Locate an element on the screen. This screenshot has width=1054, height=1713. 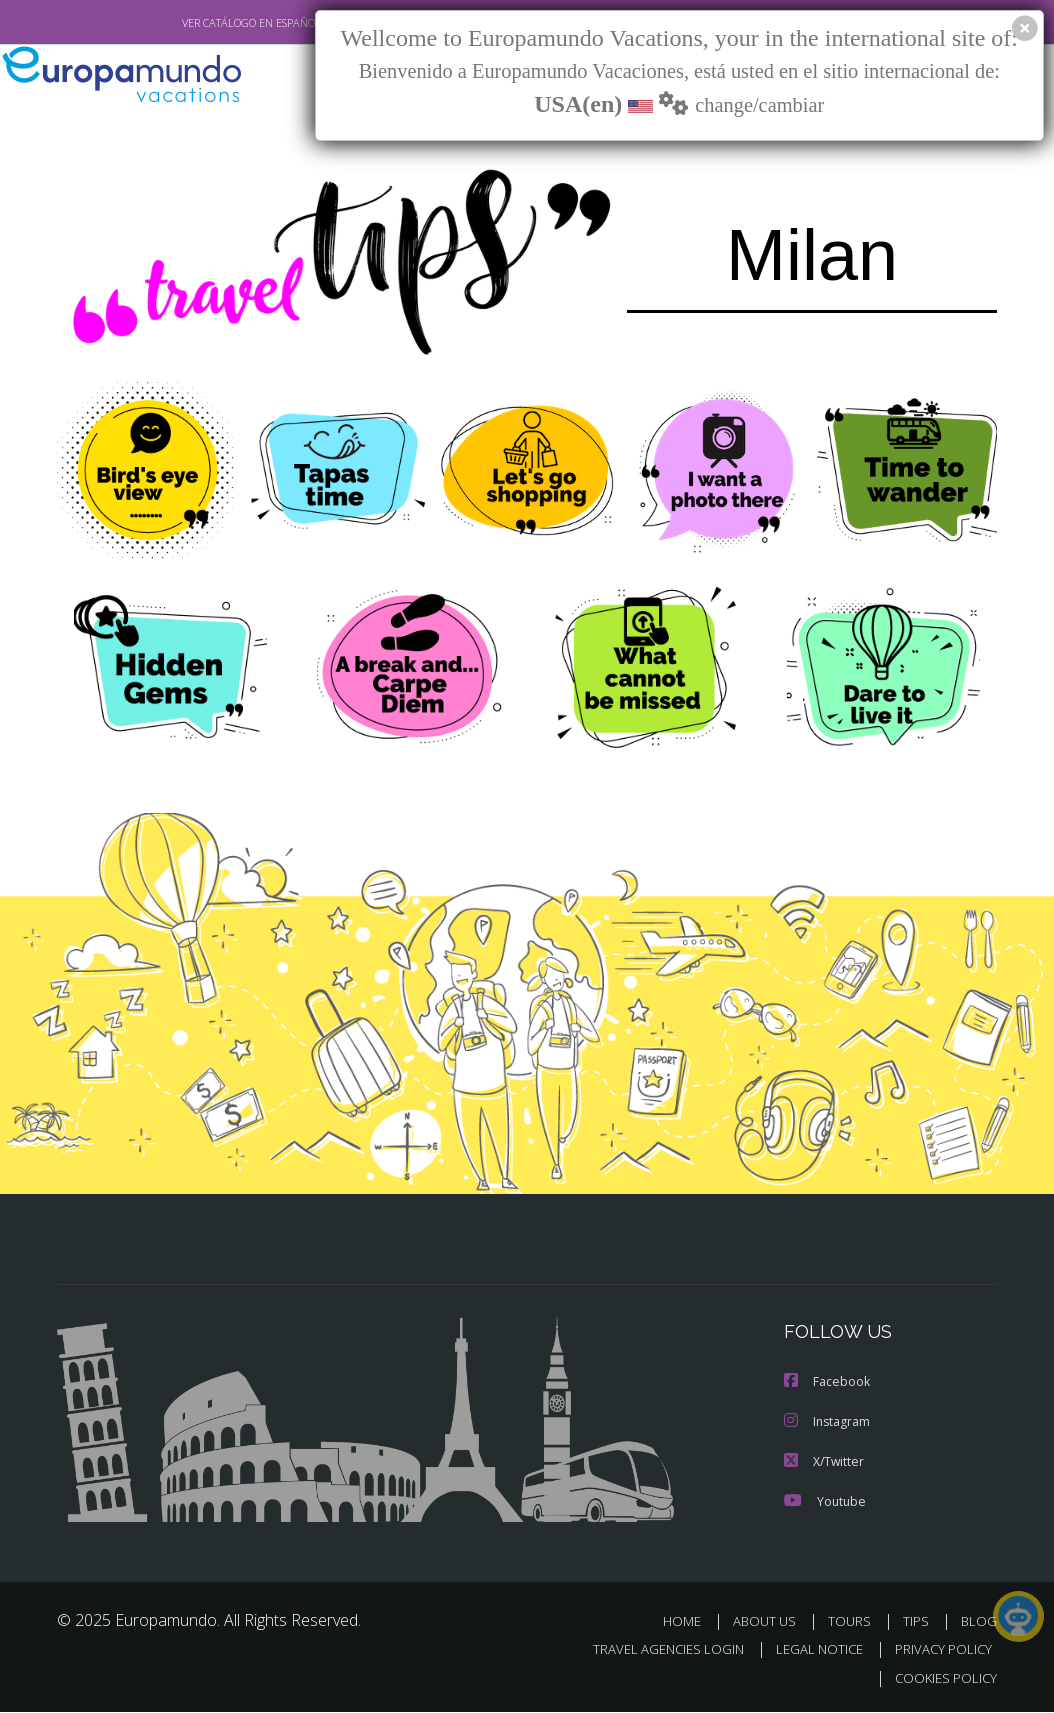
Instagram is located at coordinates (827, 1422).